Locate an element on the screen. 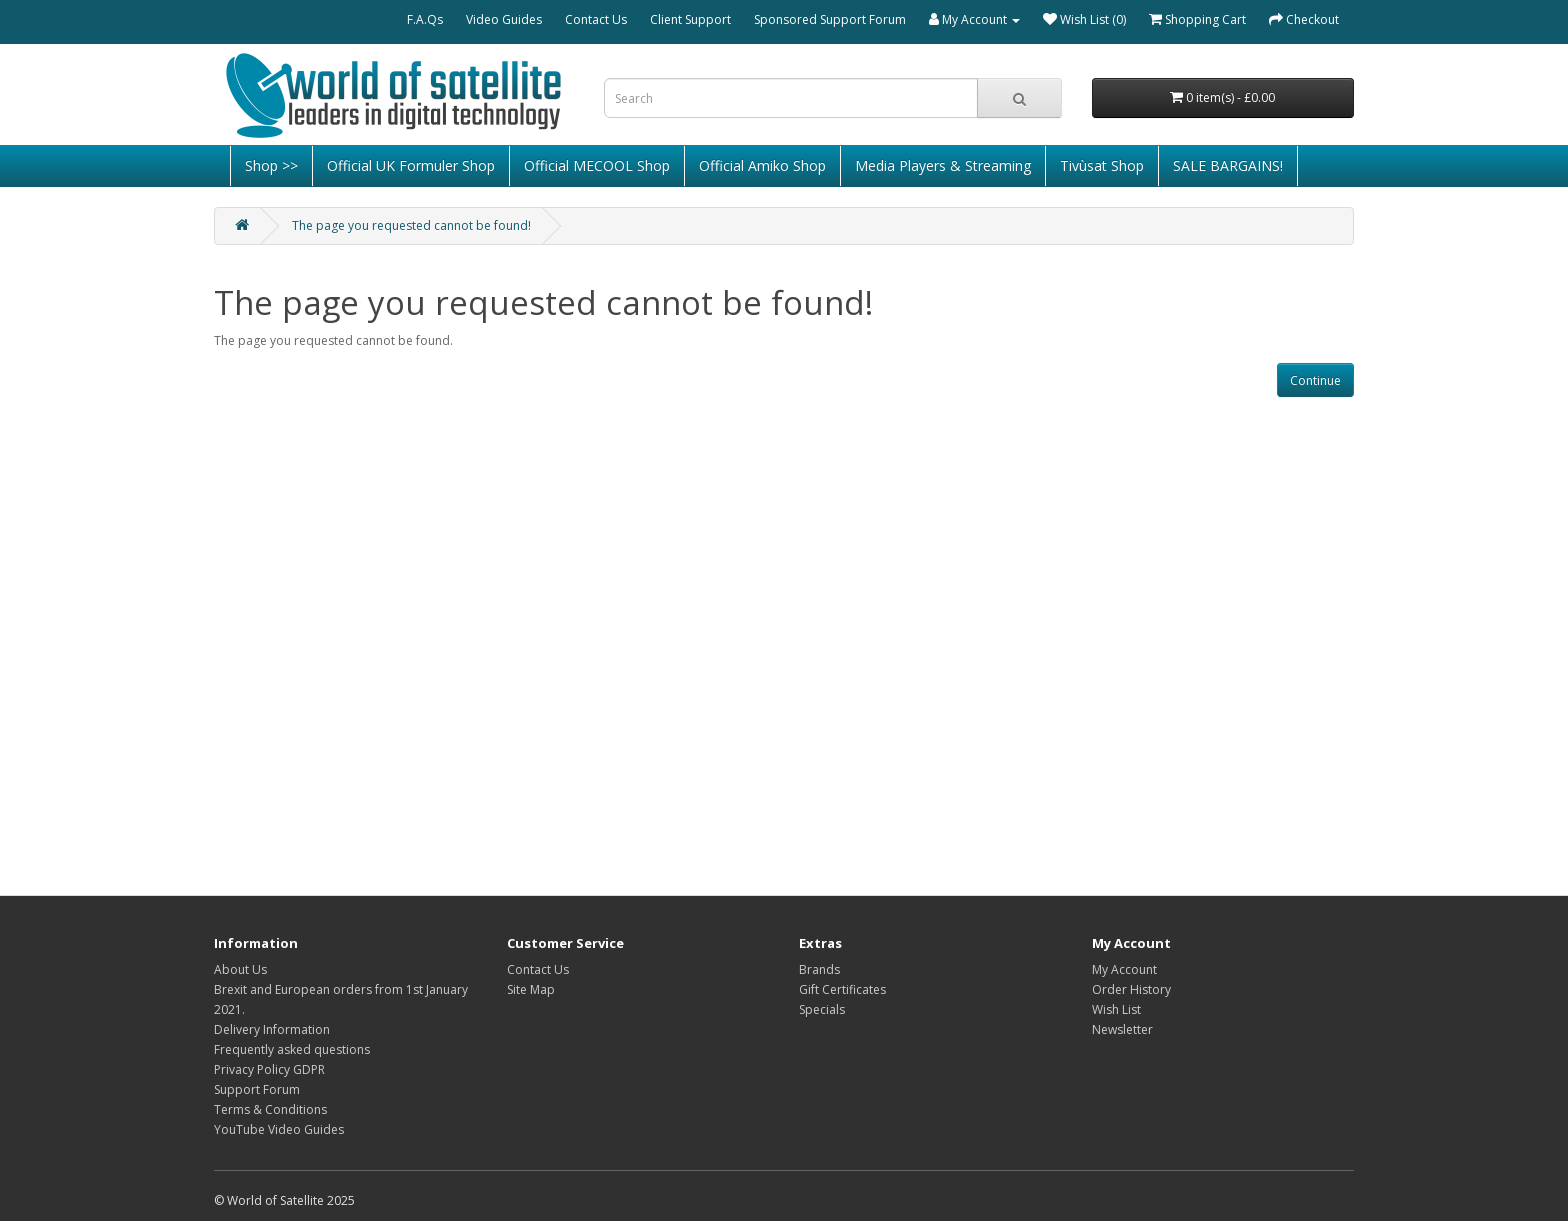 The image size is (1568, 1221). Tivùsat Shop is located at coordinates (1102, 165).